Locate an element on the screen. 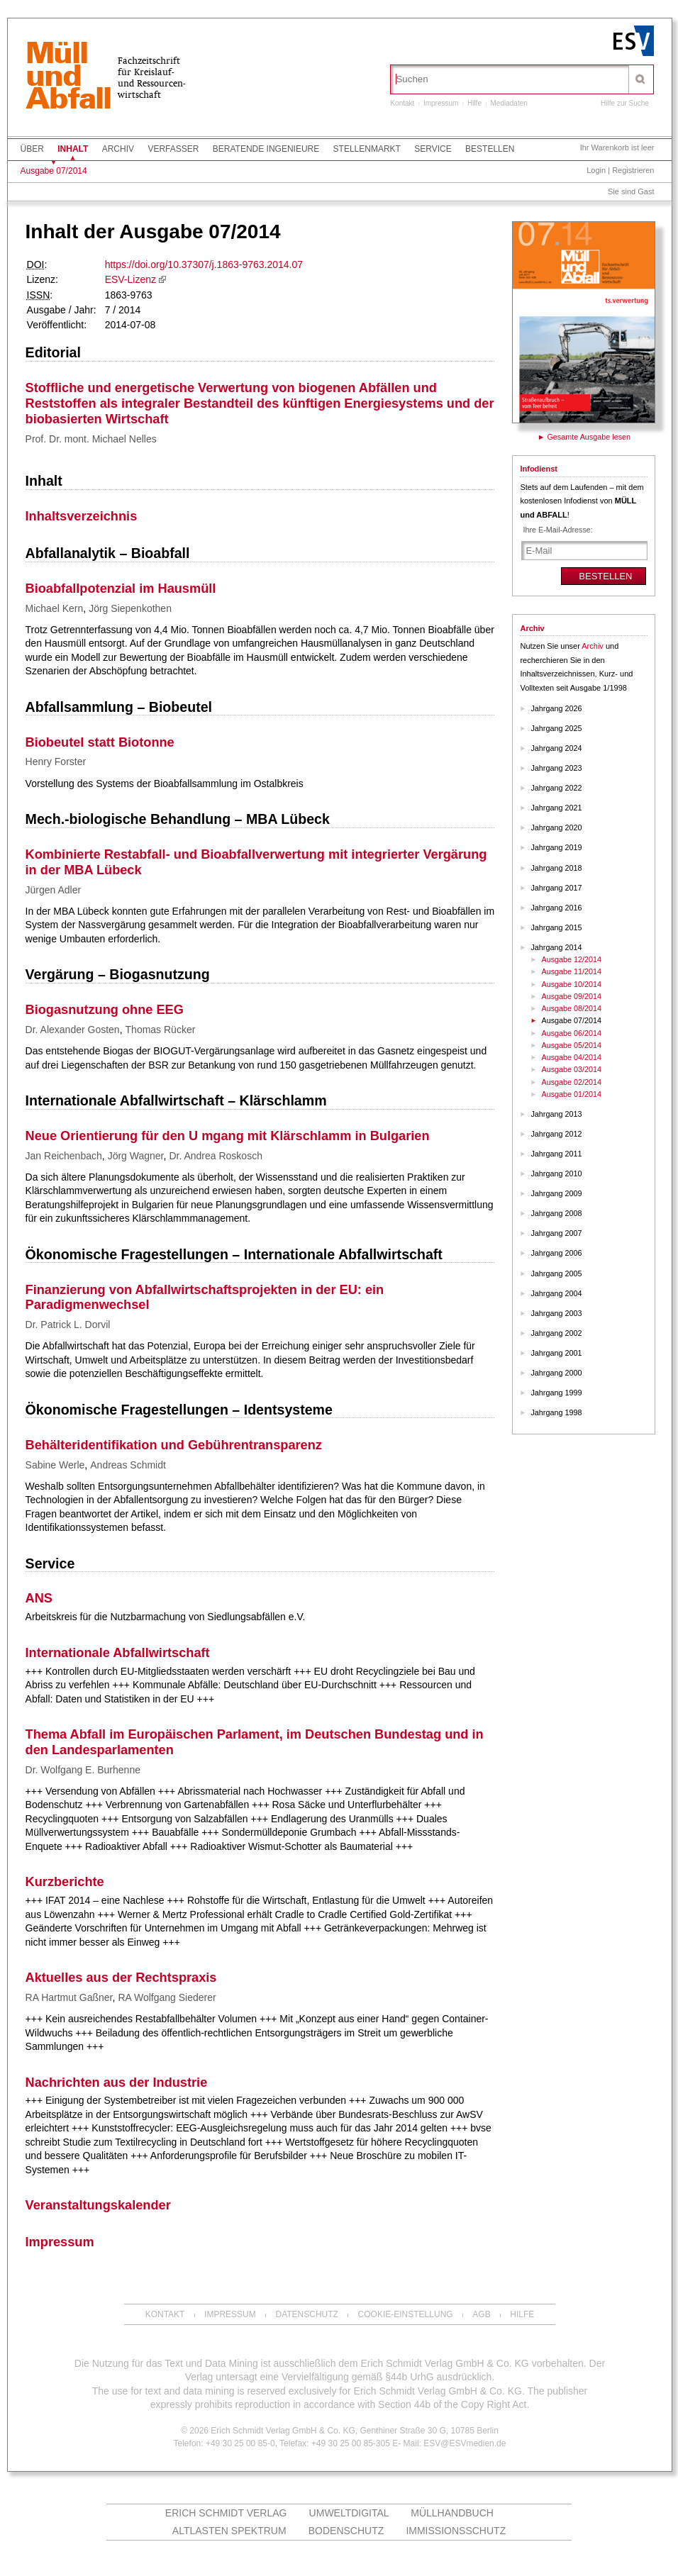  Bestellen is located at coordinates (489, 149).